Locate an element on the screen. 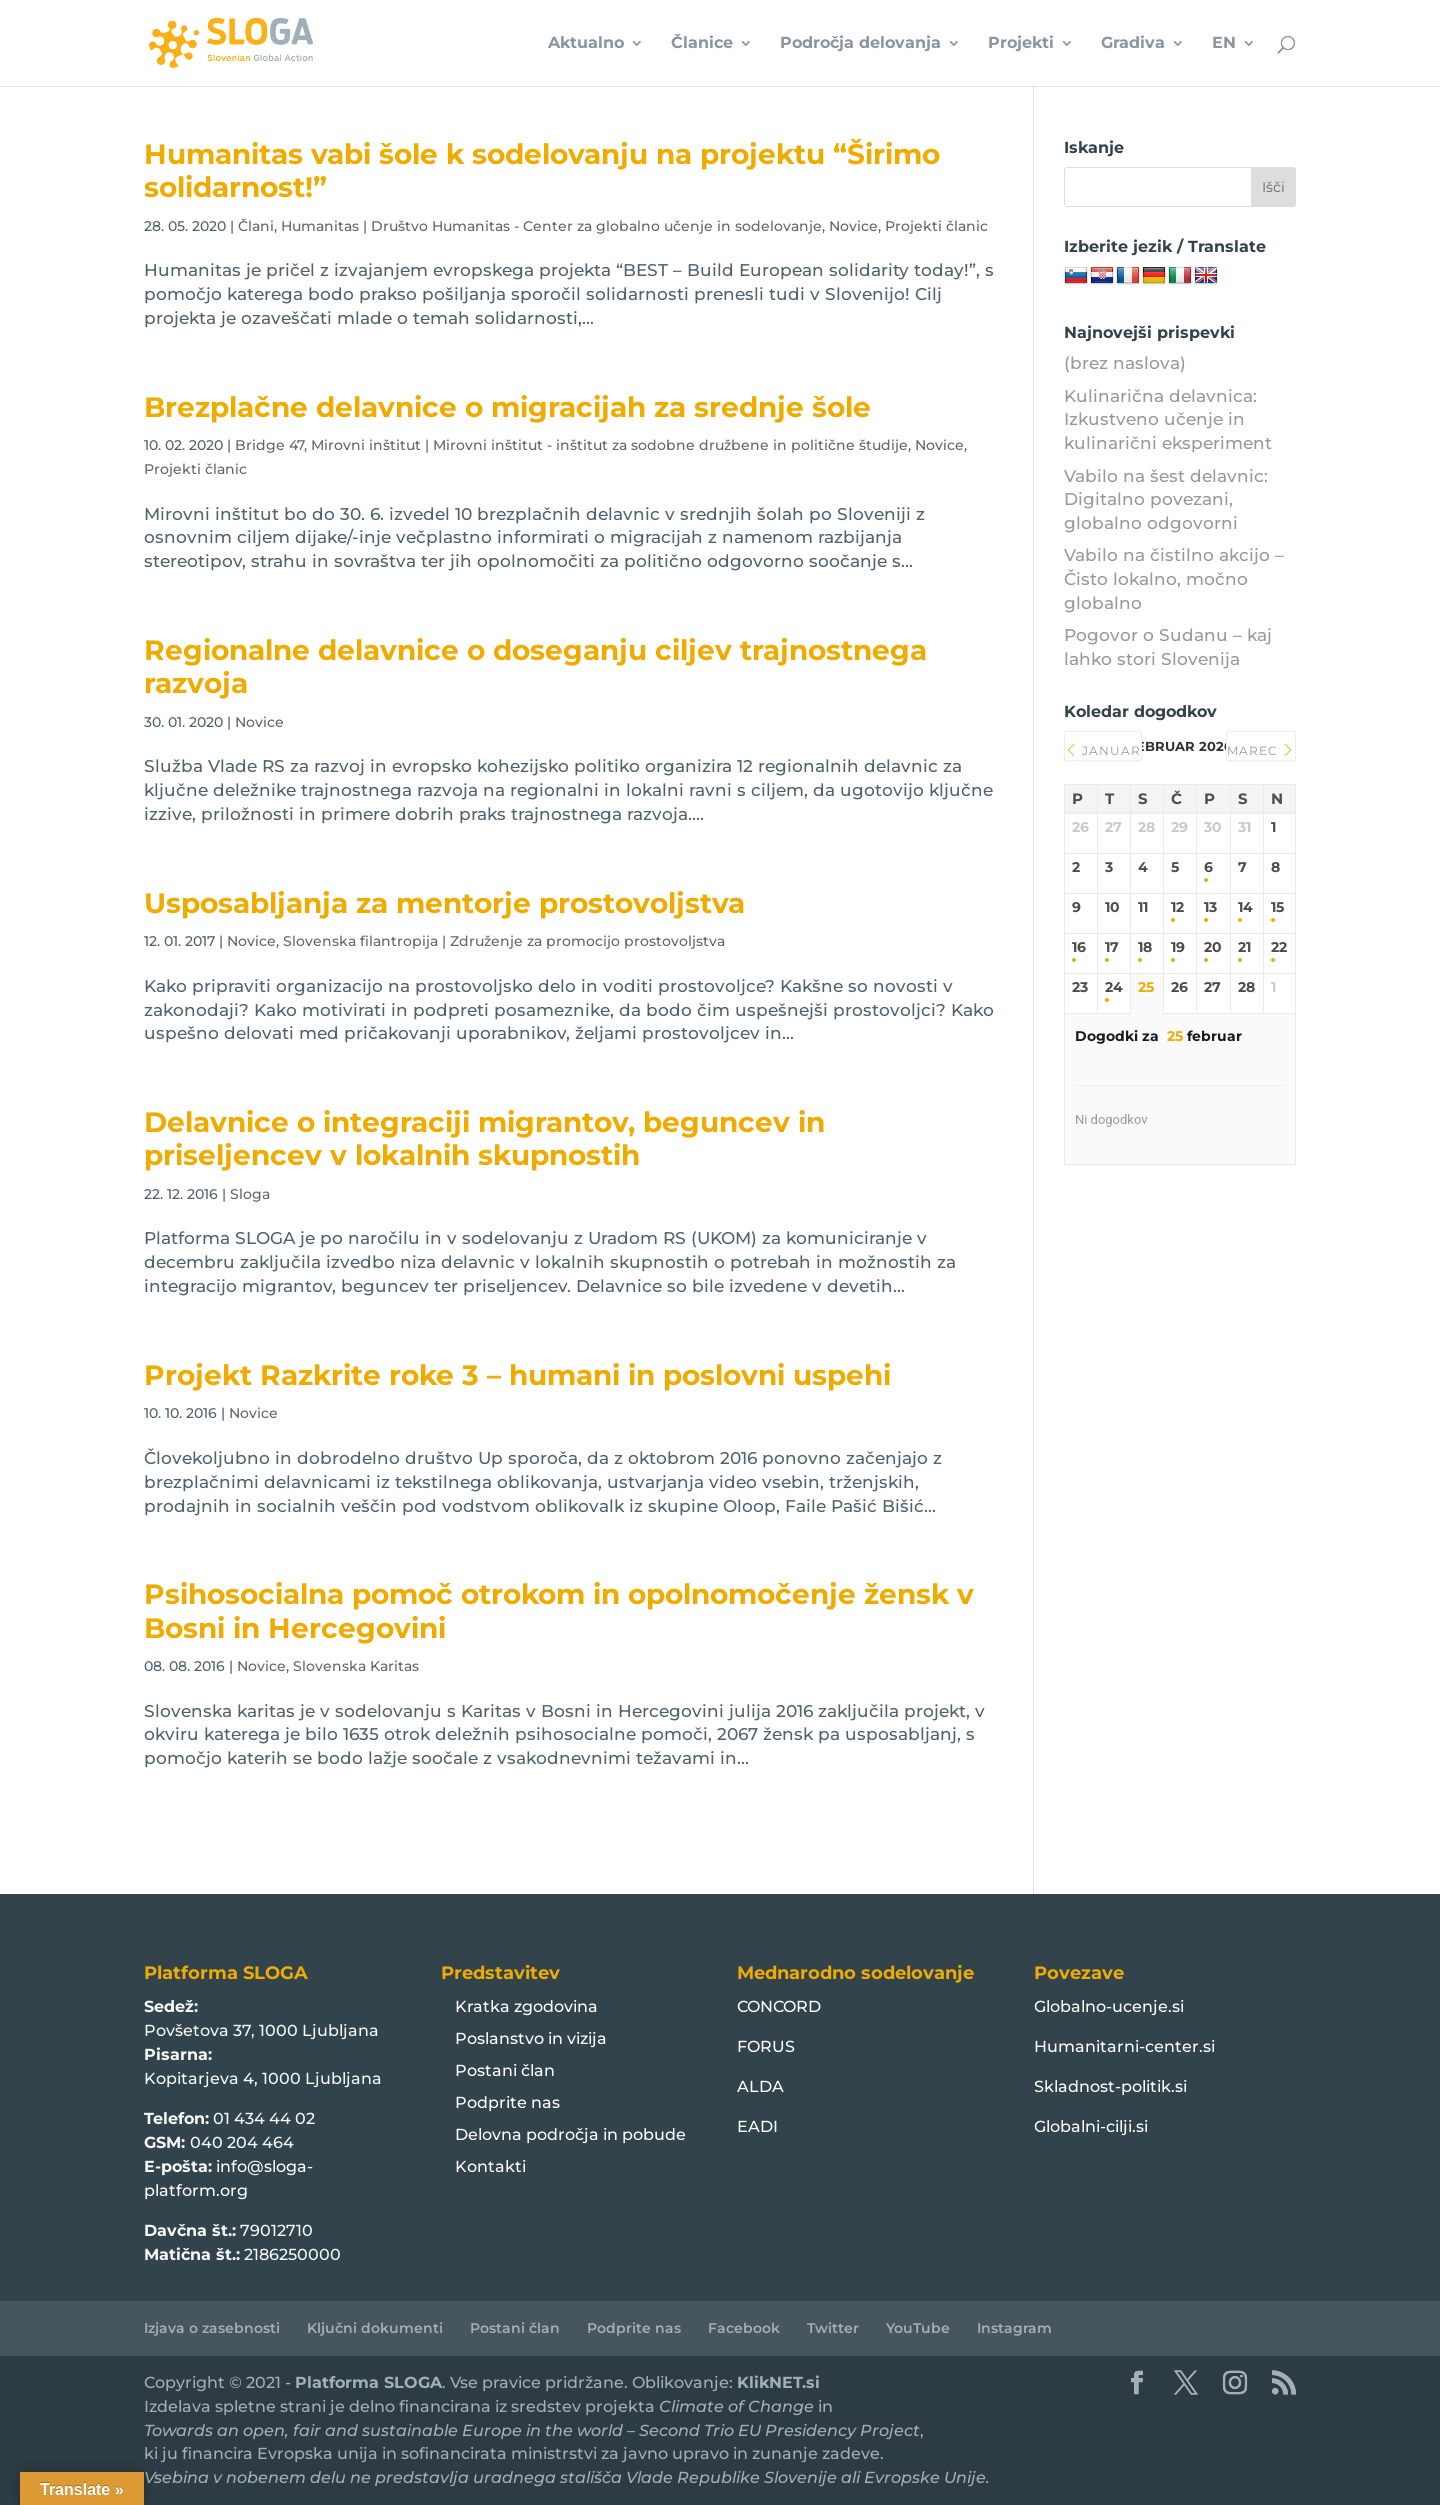 The width and height of the screenshot is (1440, 2505). Humanitas vabi šole k sodelovanju na projektu “Širimo solidarnost!” is located at coordinates (542, 170).